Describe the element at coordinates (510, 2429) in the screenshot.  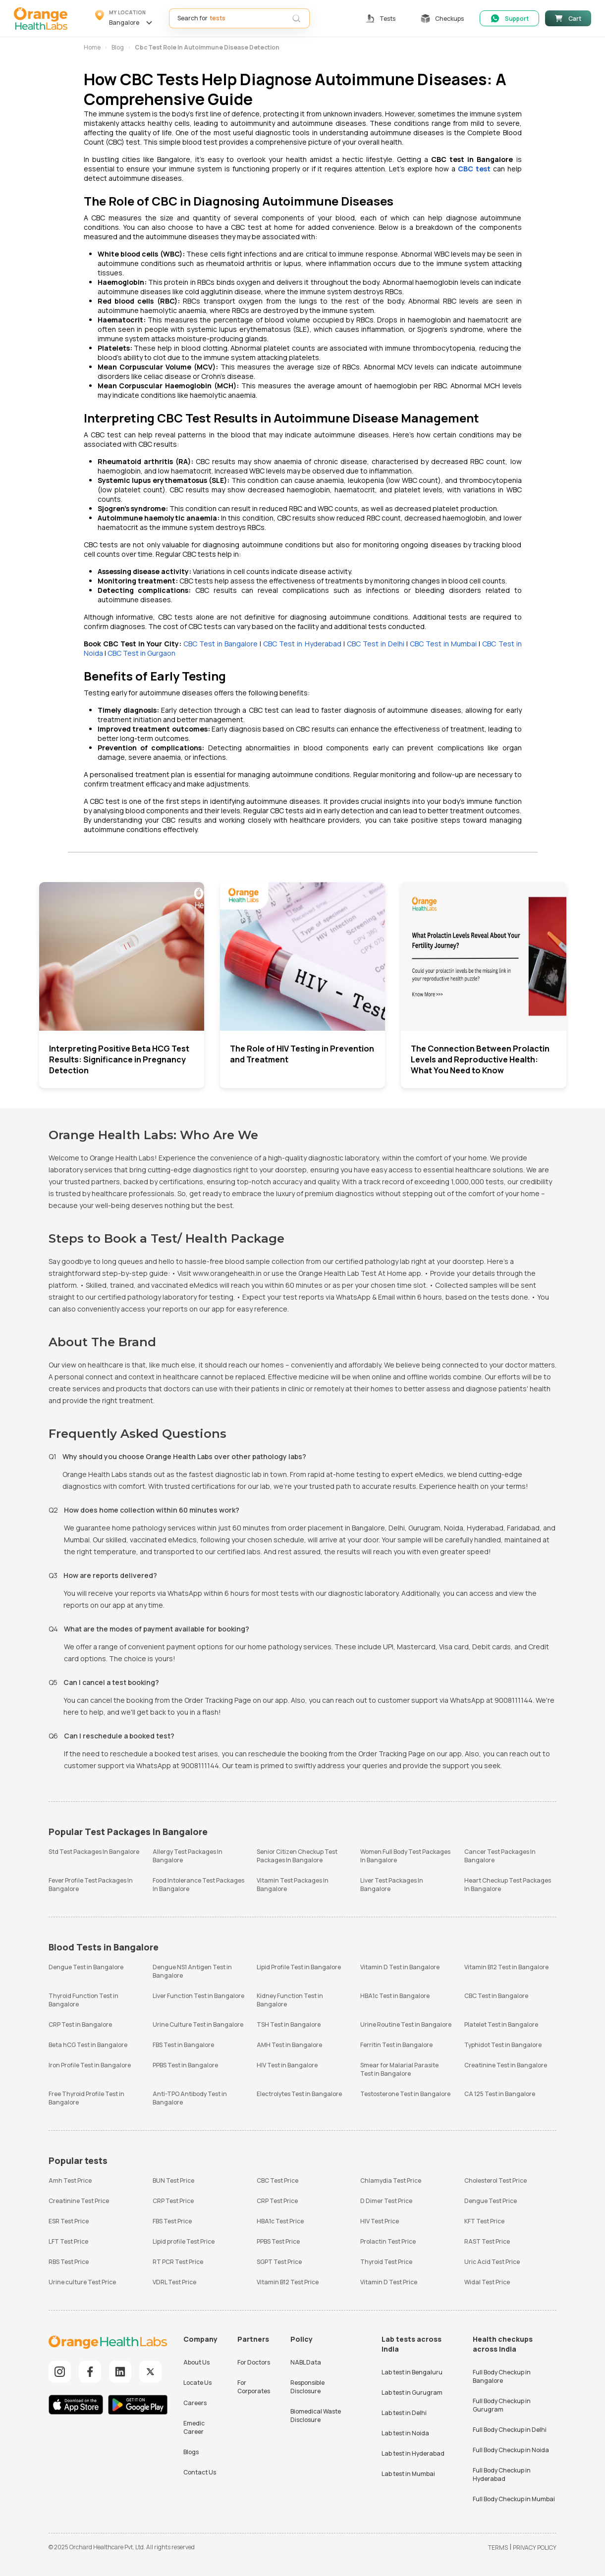
I see `Full Body Checkup in Delhi` at that location.